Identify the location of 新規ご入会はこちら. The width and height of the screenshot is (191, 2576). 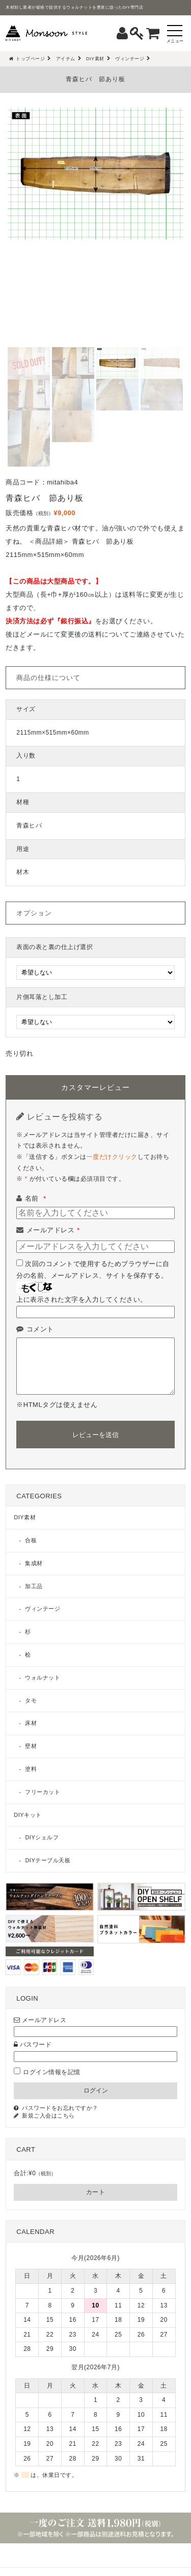
(48, 2115).